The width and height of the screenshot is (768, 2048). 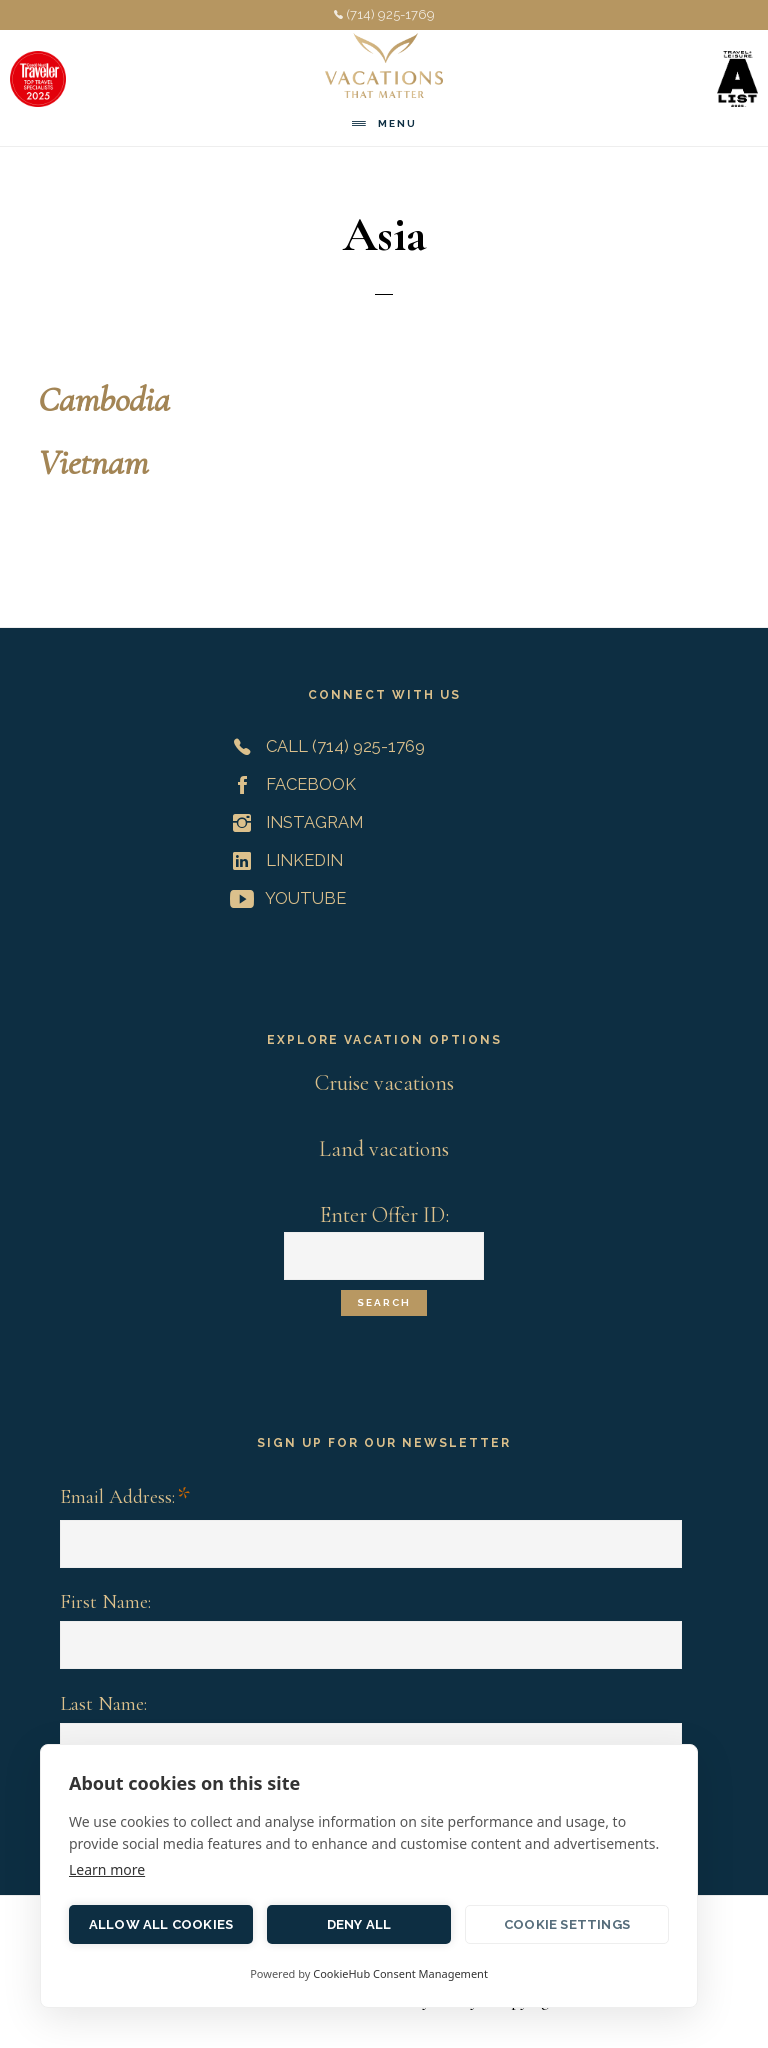 I want to click on Learn more, so click(x=107, y=1869).